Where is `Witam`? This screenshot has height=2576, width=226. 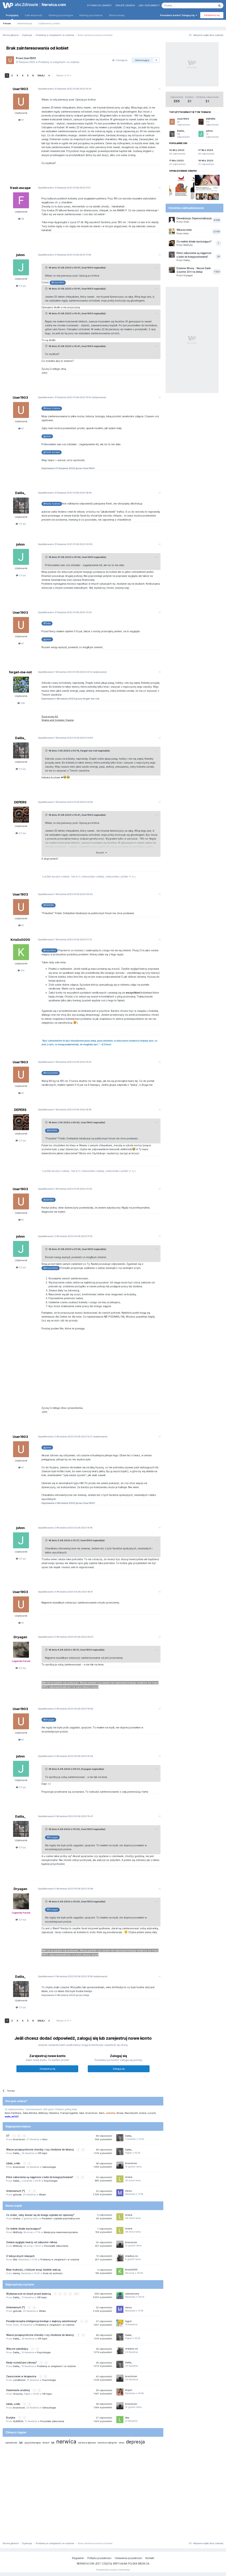
Witam is located at coordinates (42, 2194).